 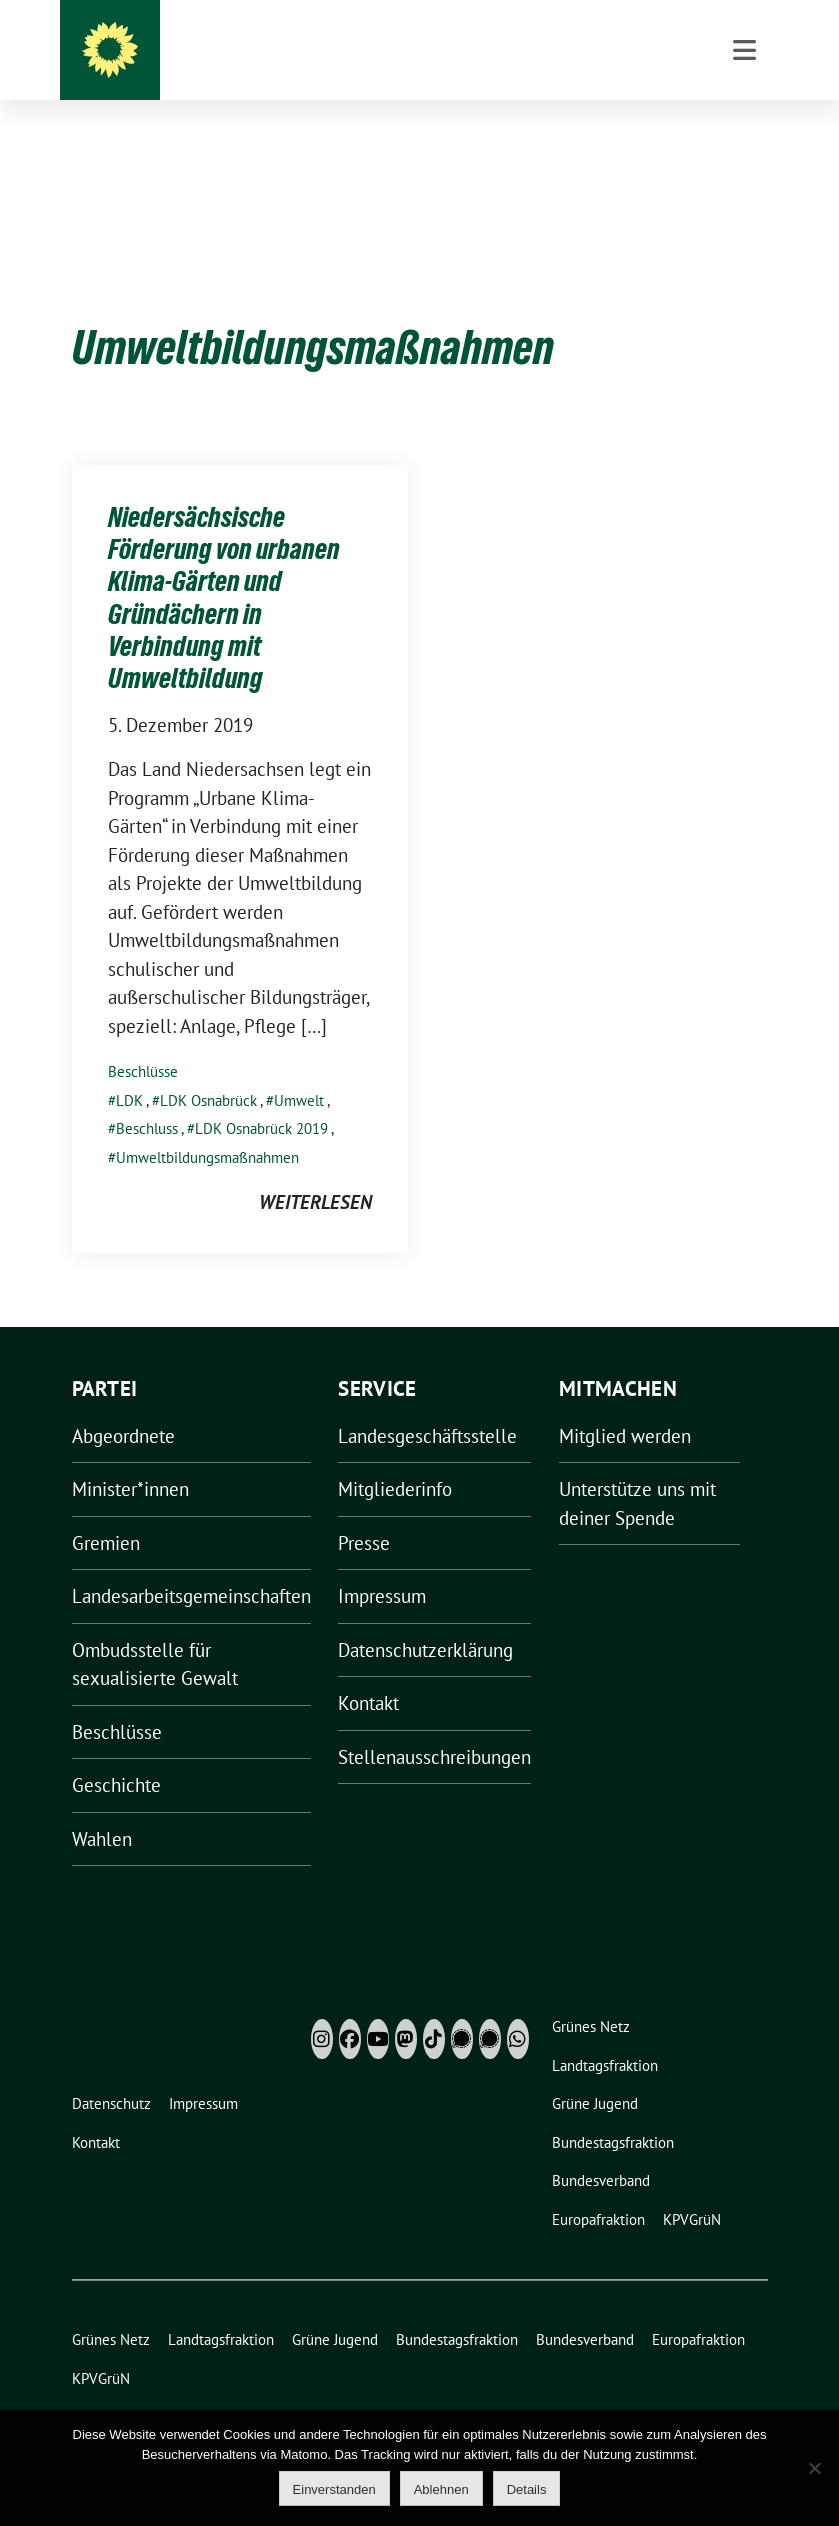 What do you see at coordinates (191, 1565) in the screenshot?
I see `Landesarbeitsgemeinschaften` at bounding box center [191, 1565].